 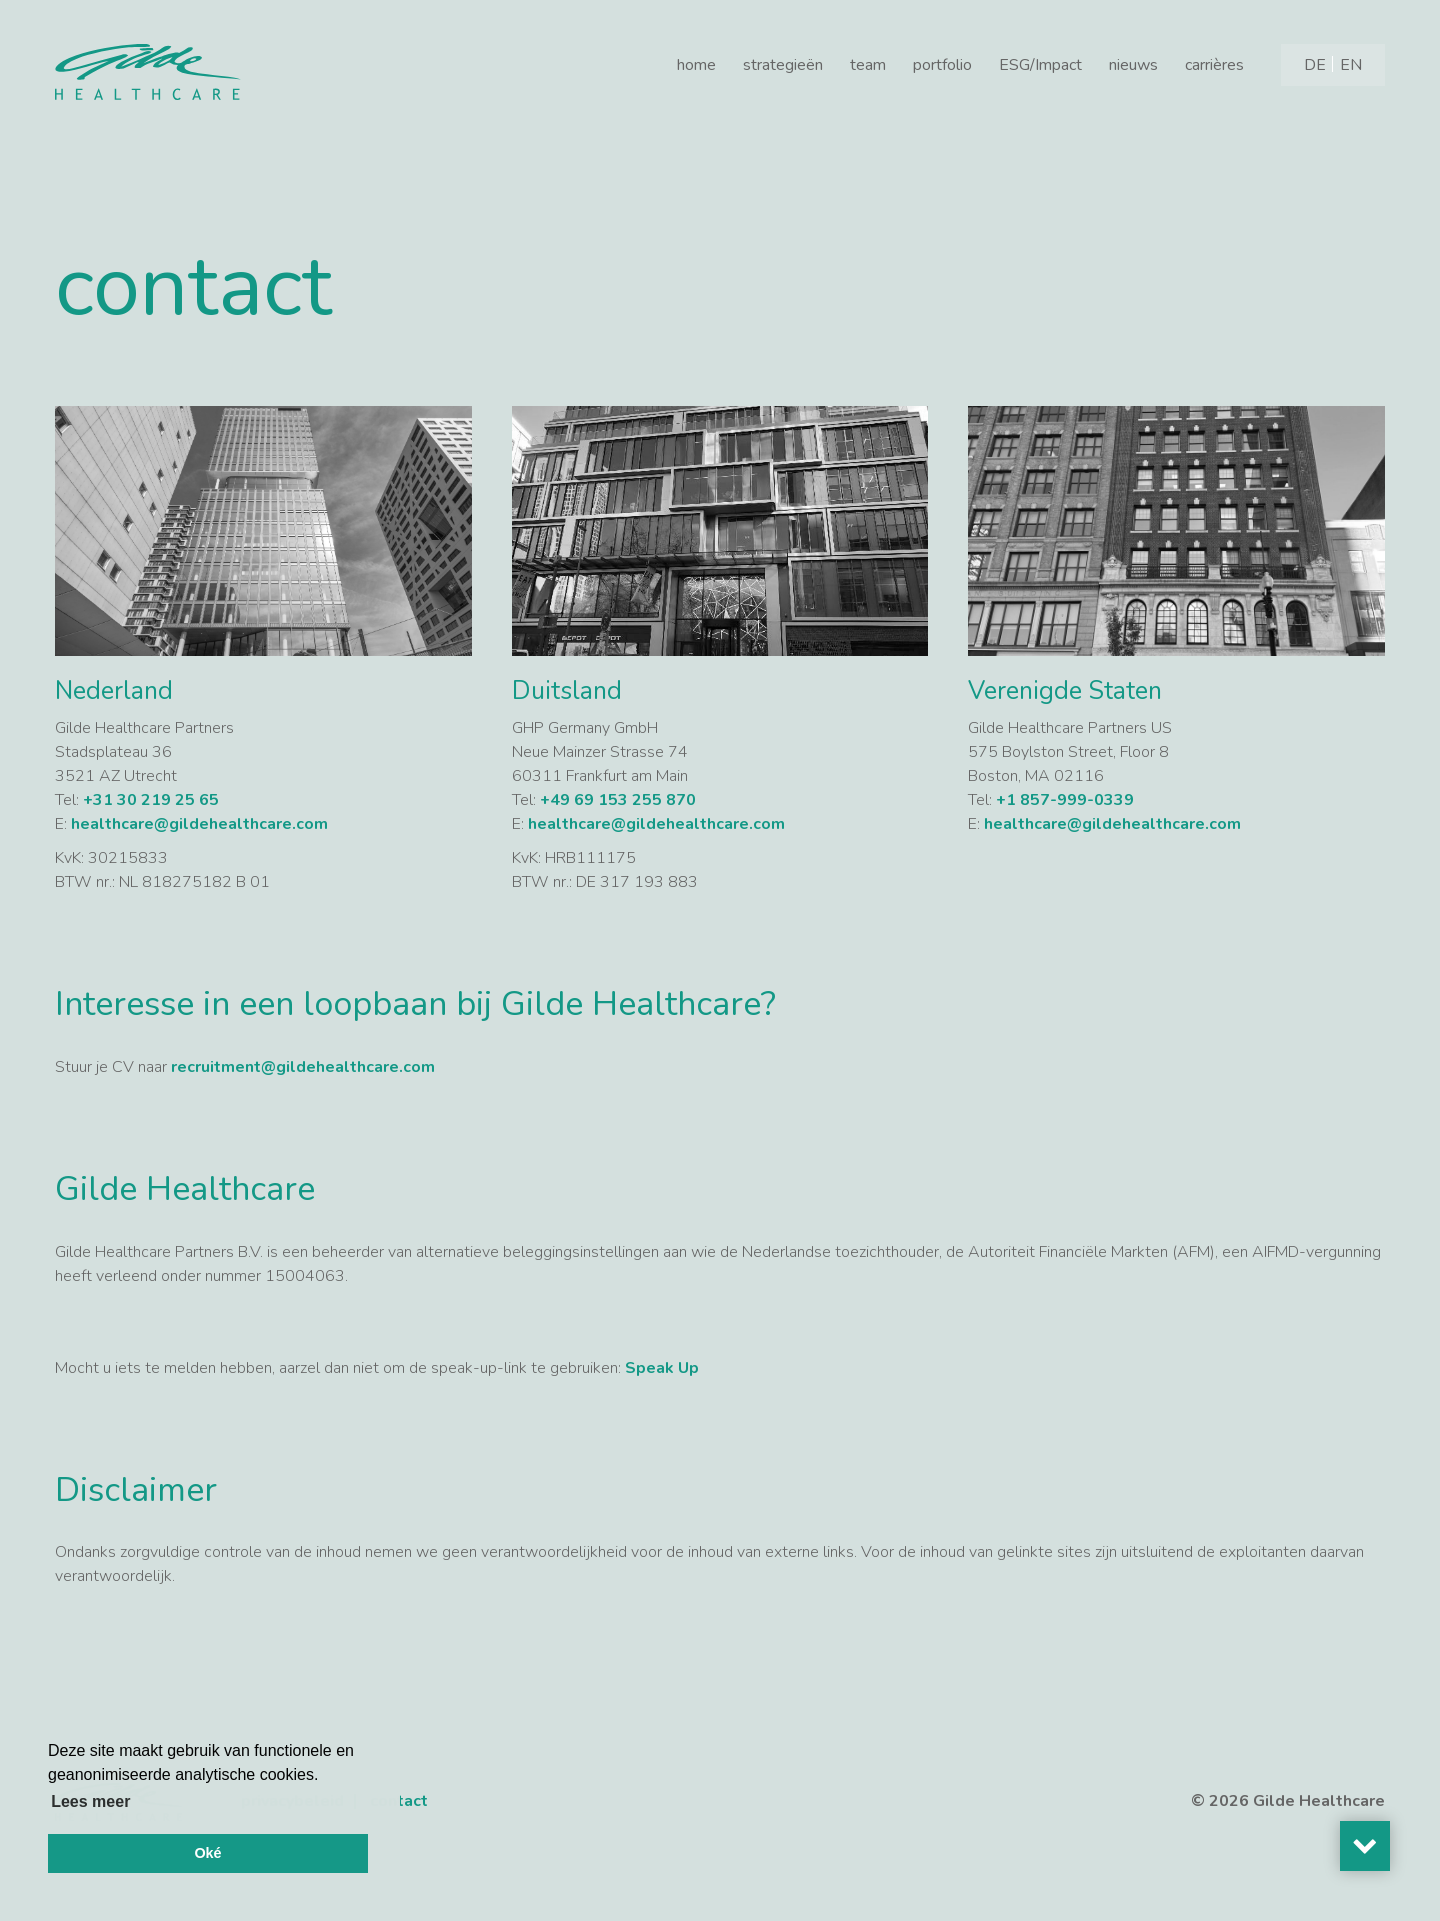 I want to click on [Overschakelen naar DE], so click(x=1315, y=65).